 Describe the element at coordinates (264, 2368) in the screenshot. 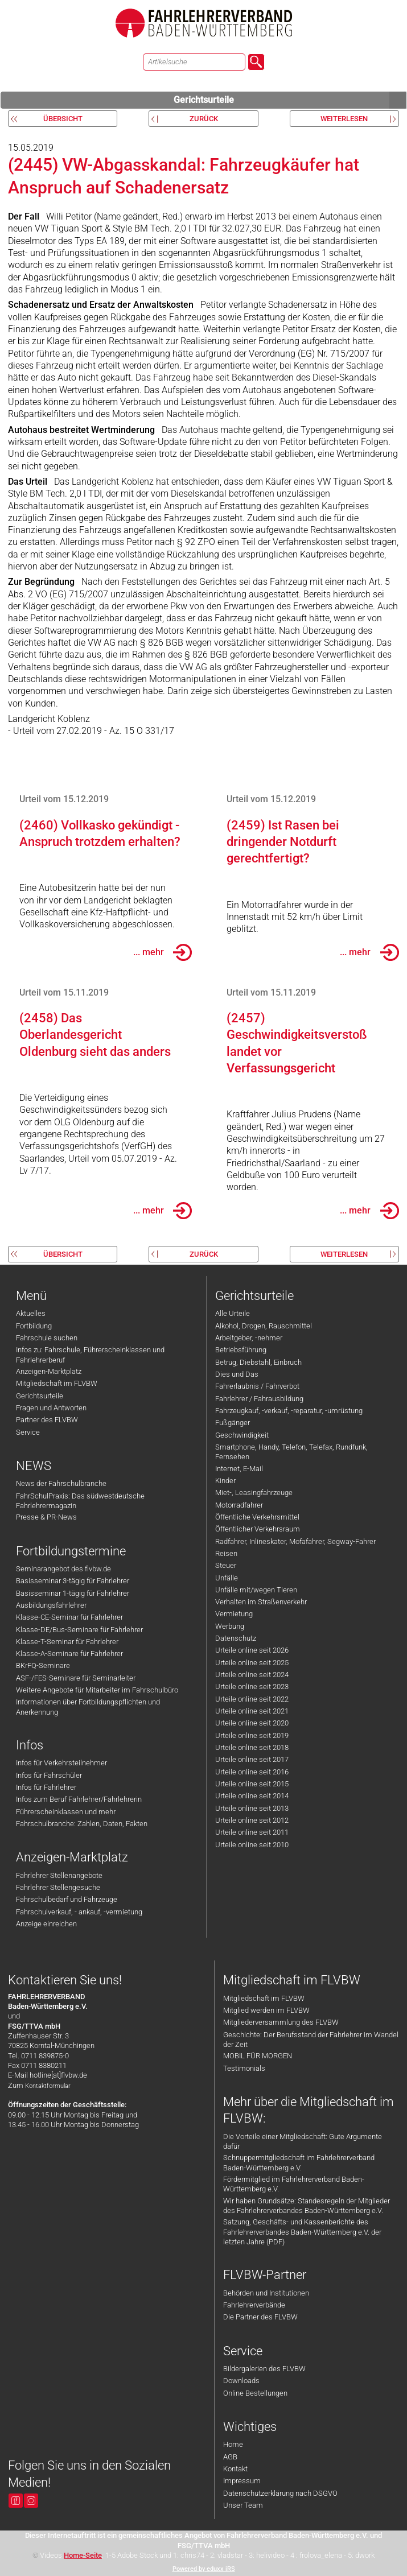

I see `Bildergalerien des FLVBW` at that location.